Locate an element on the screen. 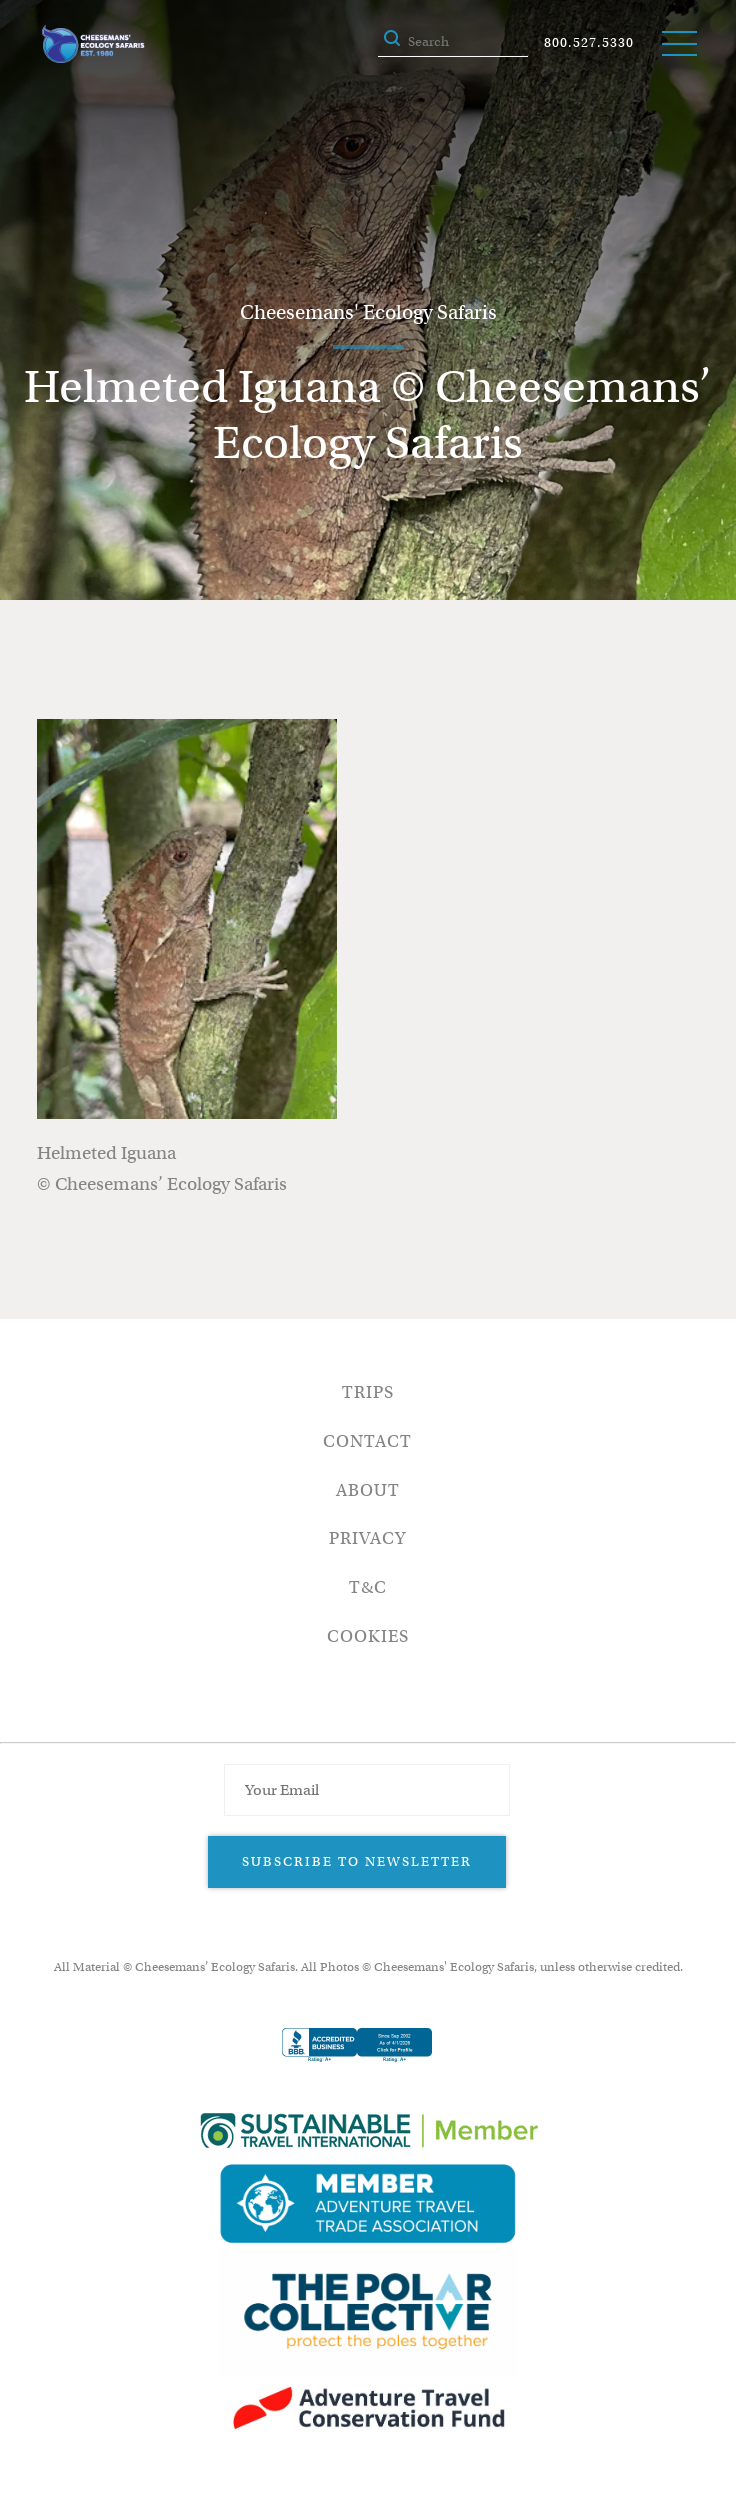  Contact is located at coordinates (367, 1441).